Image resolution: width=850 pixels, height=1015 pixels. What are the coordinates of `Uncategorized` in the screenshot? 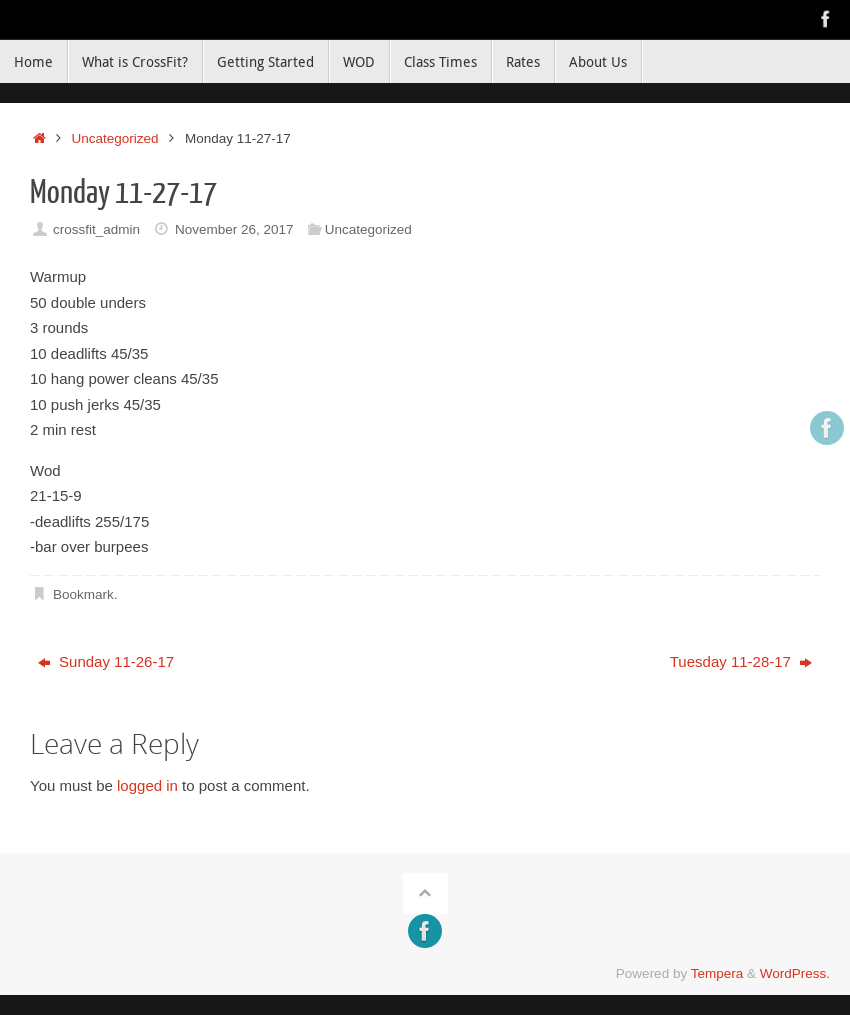 It's located at (115, 138).